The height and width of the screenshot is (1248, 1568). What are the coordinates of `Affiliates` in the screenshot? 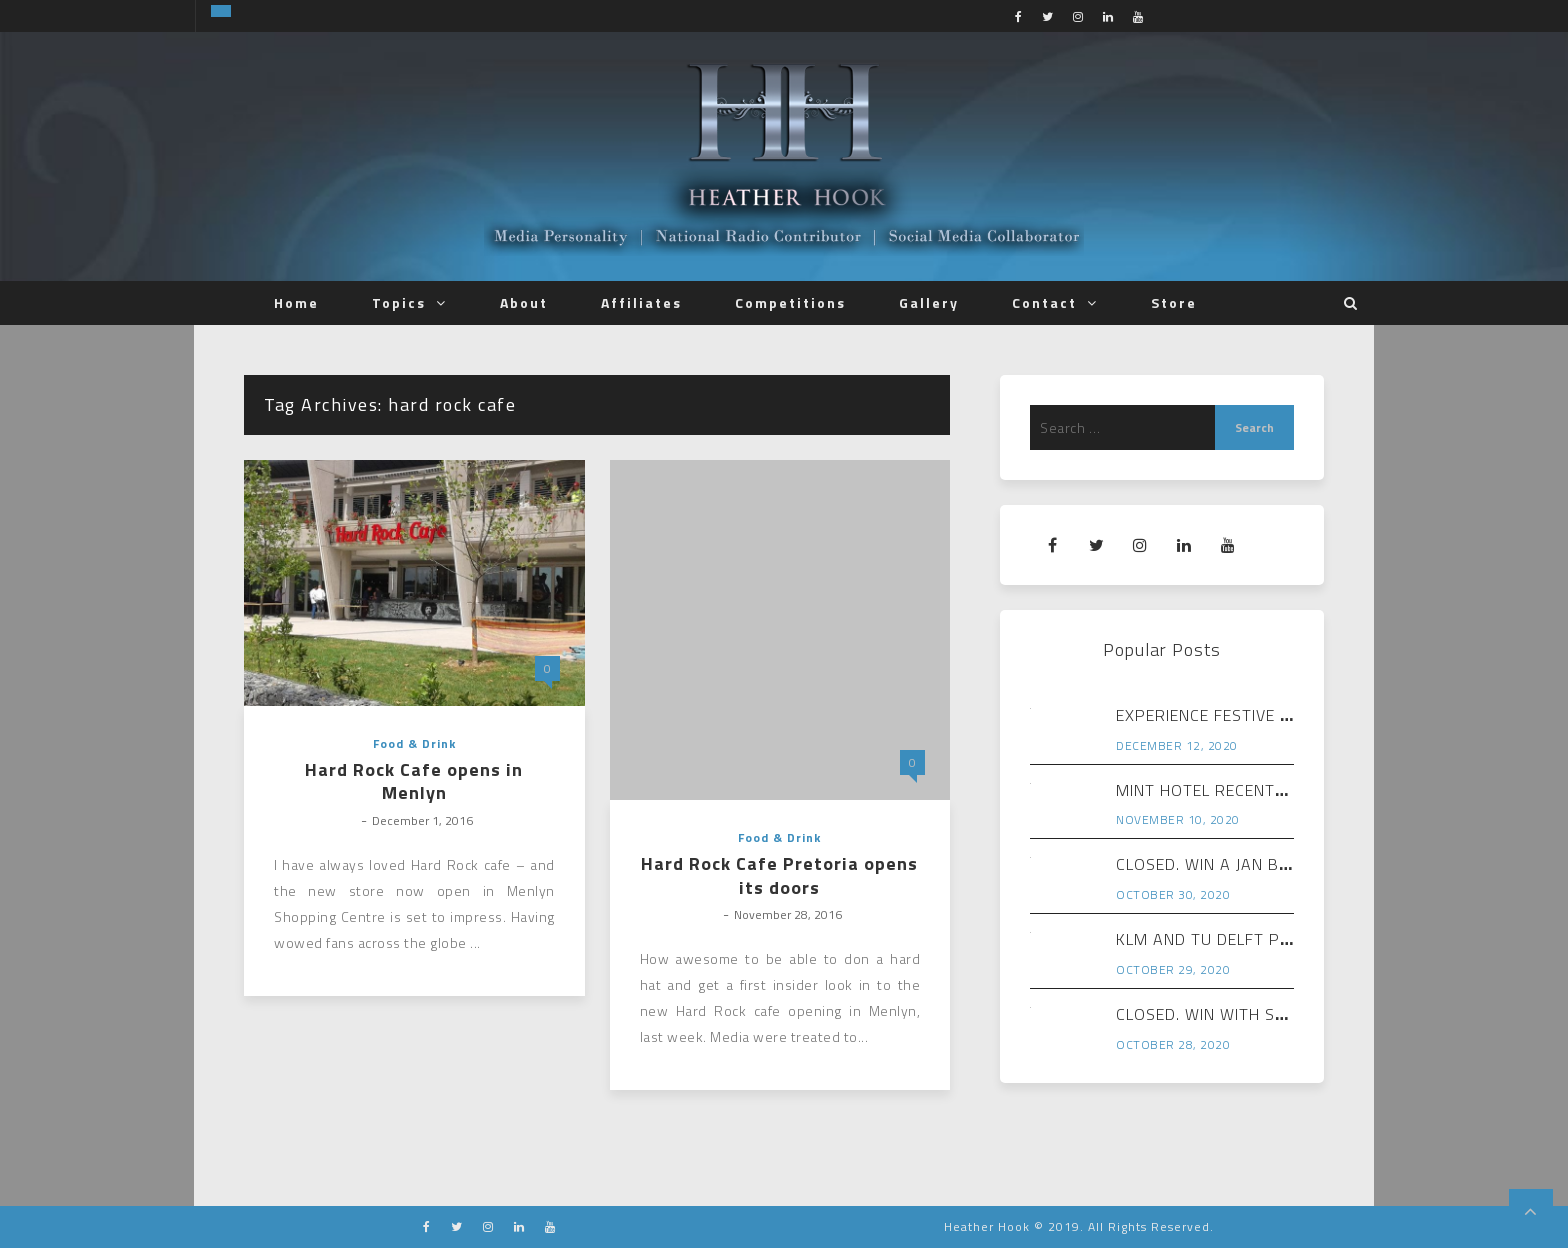 It's located at (641, 302).